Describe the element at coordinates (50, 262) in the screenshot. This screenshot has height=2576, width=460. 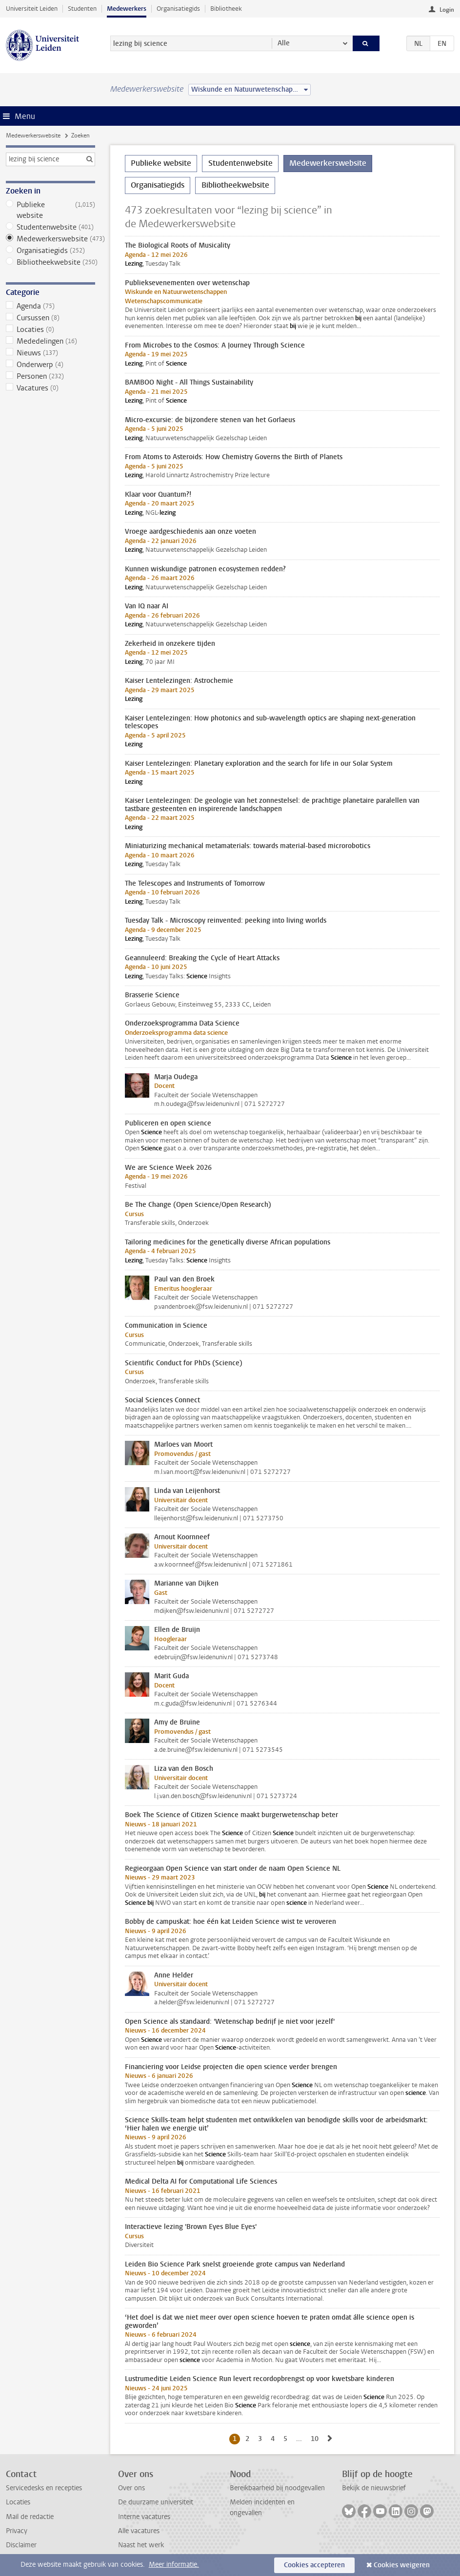
I see `Bibliotheekwebsite` at that location.